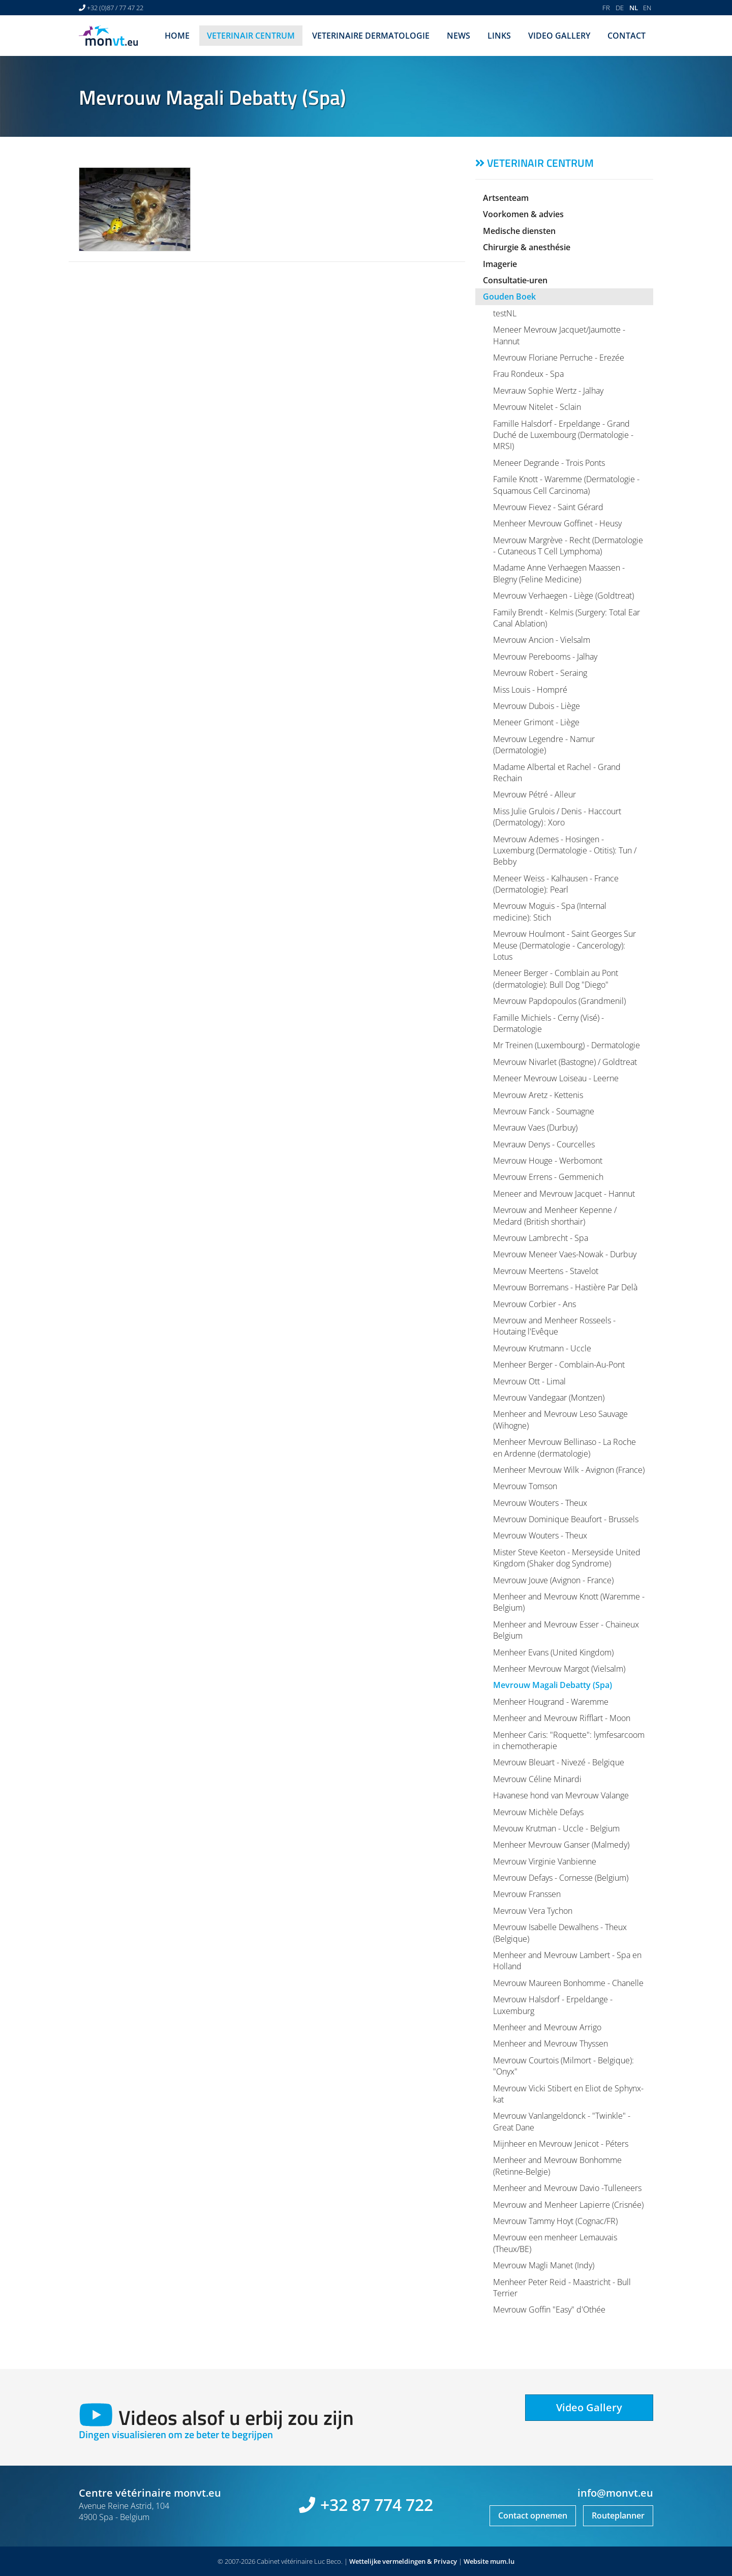 The width and height of the screenshot is (732, 2576). Describe the element at coordinates (567, 2188) in the screenshot. I see `Menheer and Mevrouw Davio -Tulleneers` at that location.